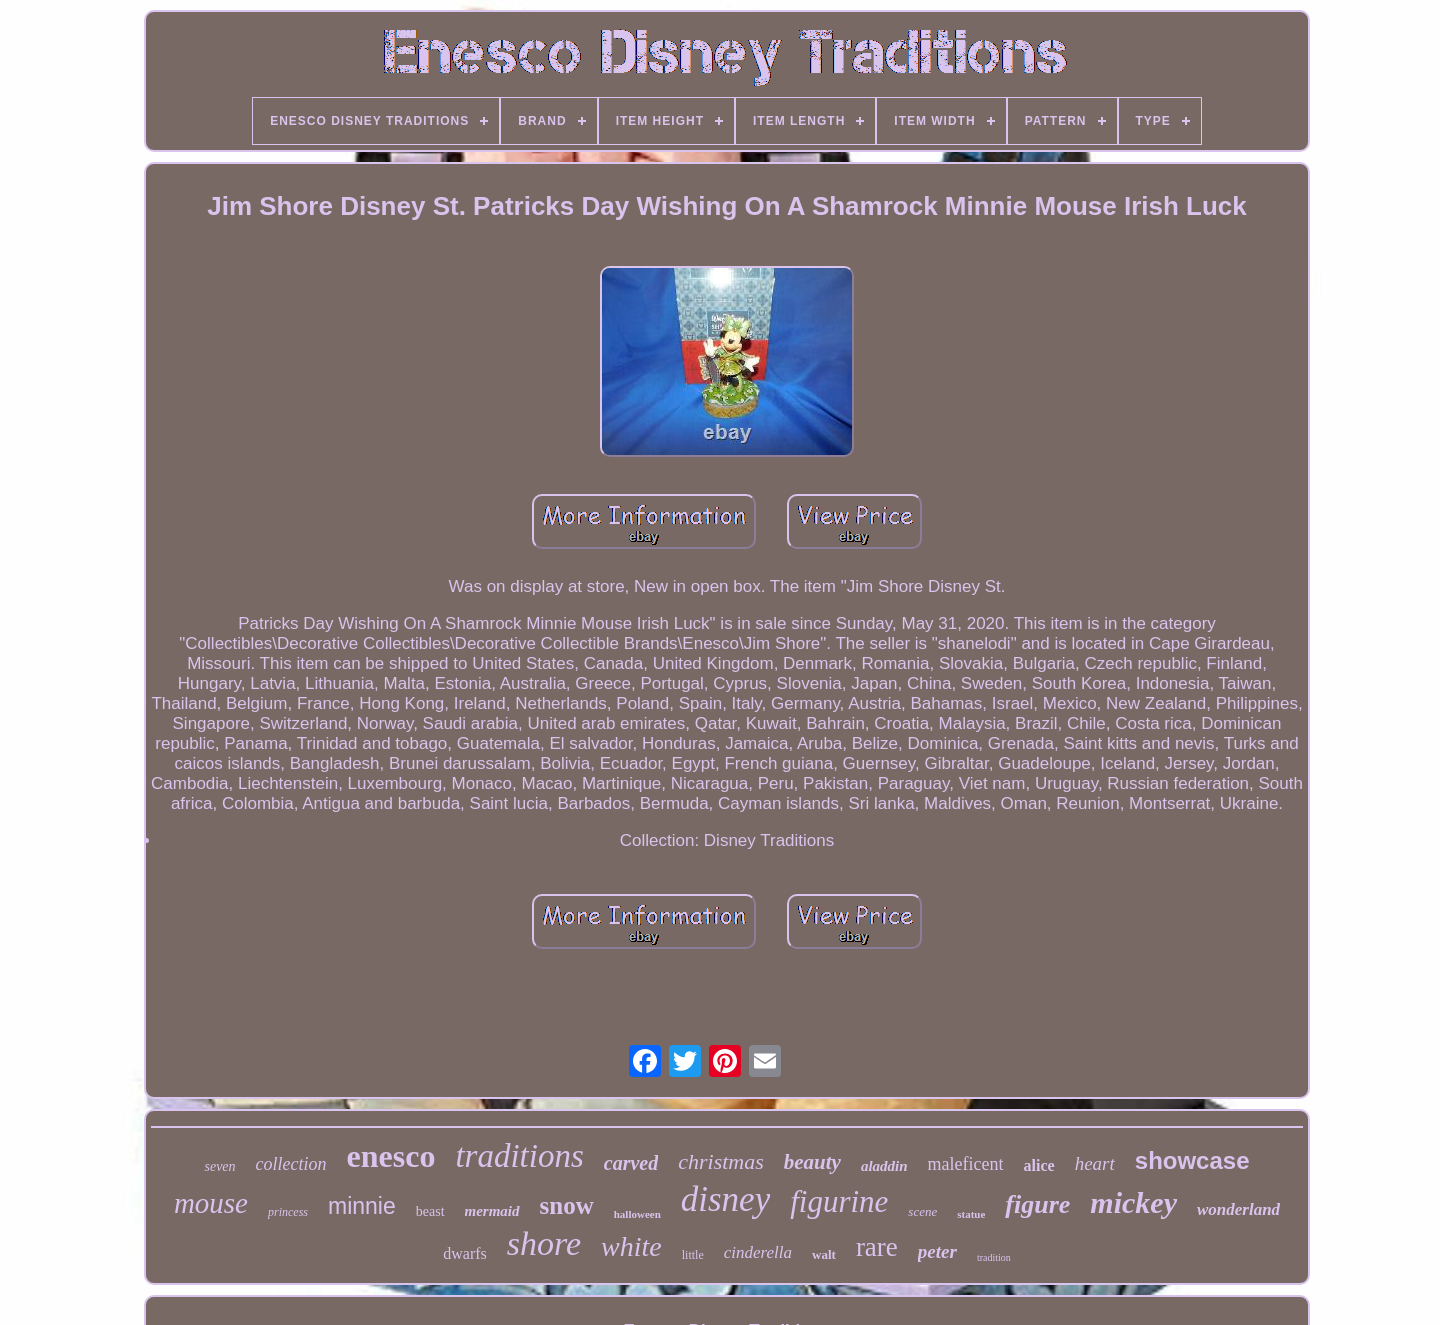  What do you see at coordinates (971, 1214) in the screenshot?
I see `statue` at bounding box center [971, 1214].